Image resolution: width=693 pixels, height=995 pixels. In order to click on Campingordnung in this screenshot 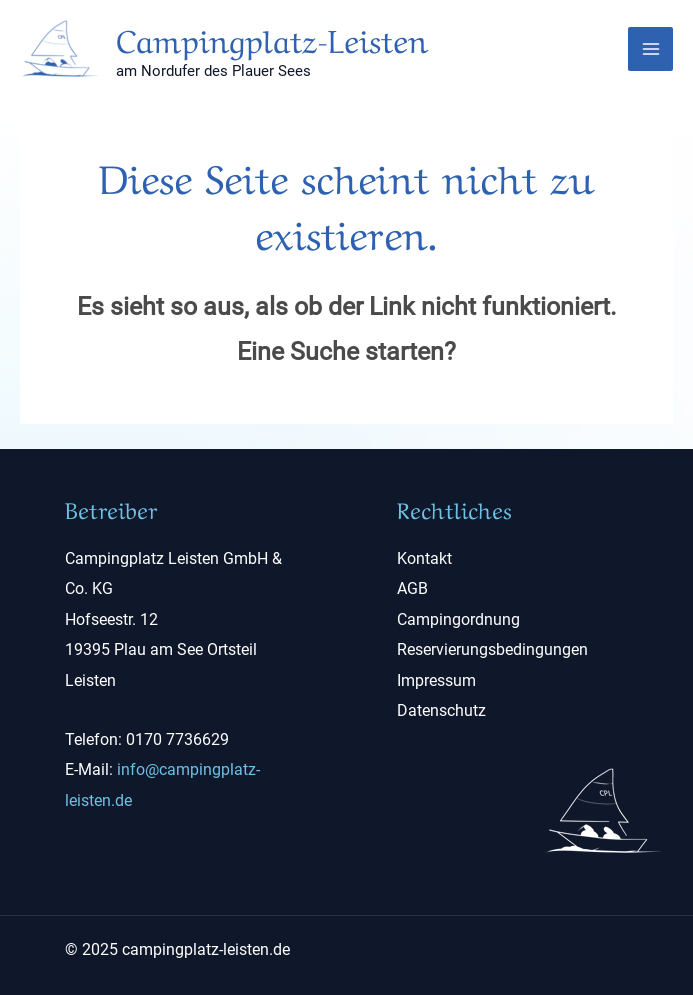, I will do `click(458, 619)`.